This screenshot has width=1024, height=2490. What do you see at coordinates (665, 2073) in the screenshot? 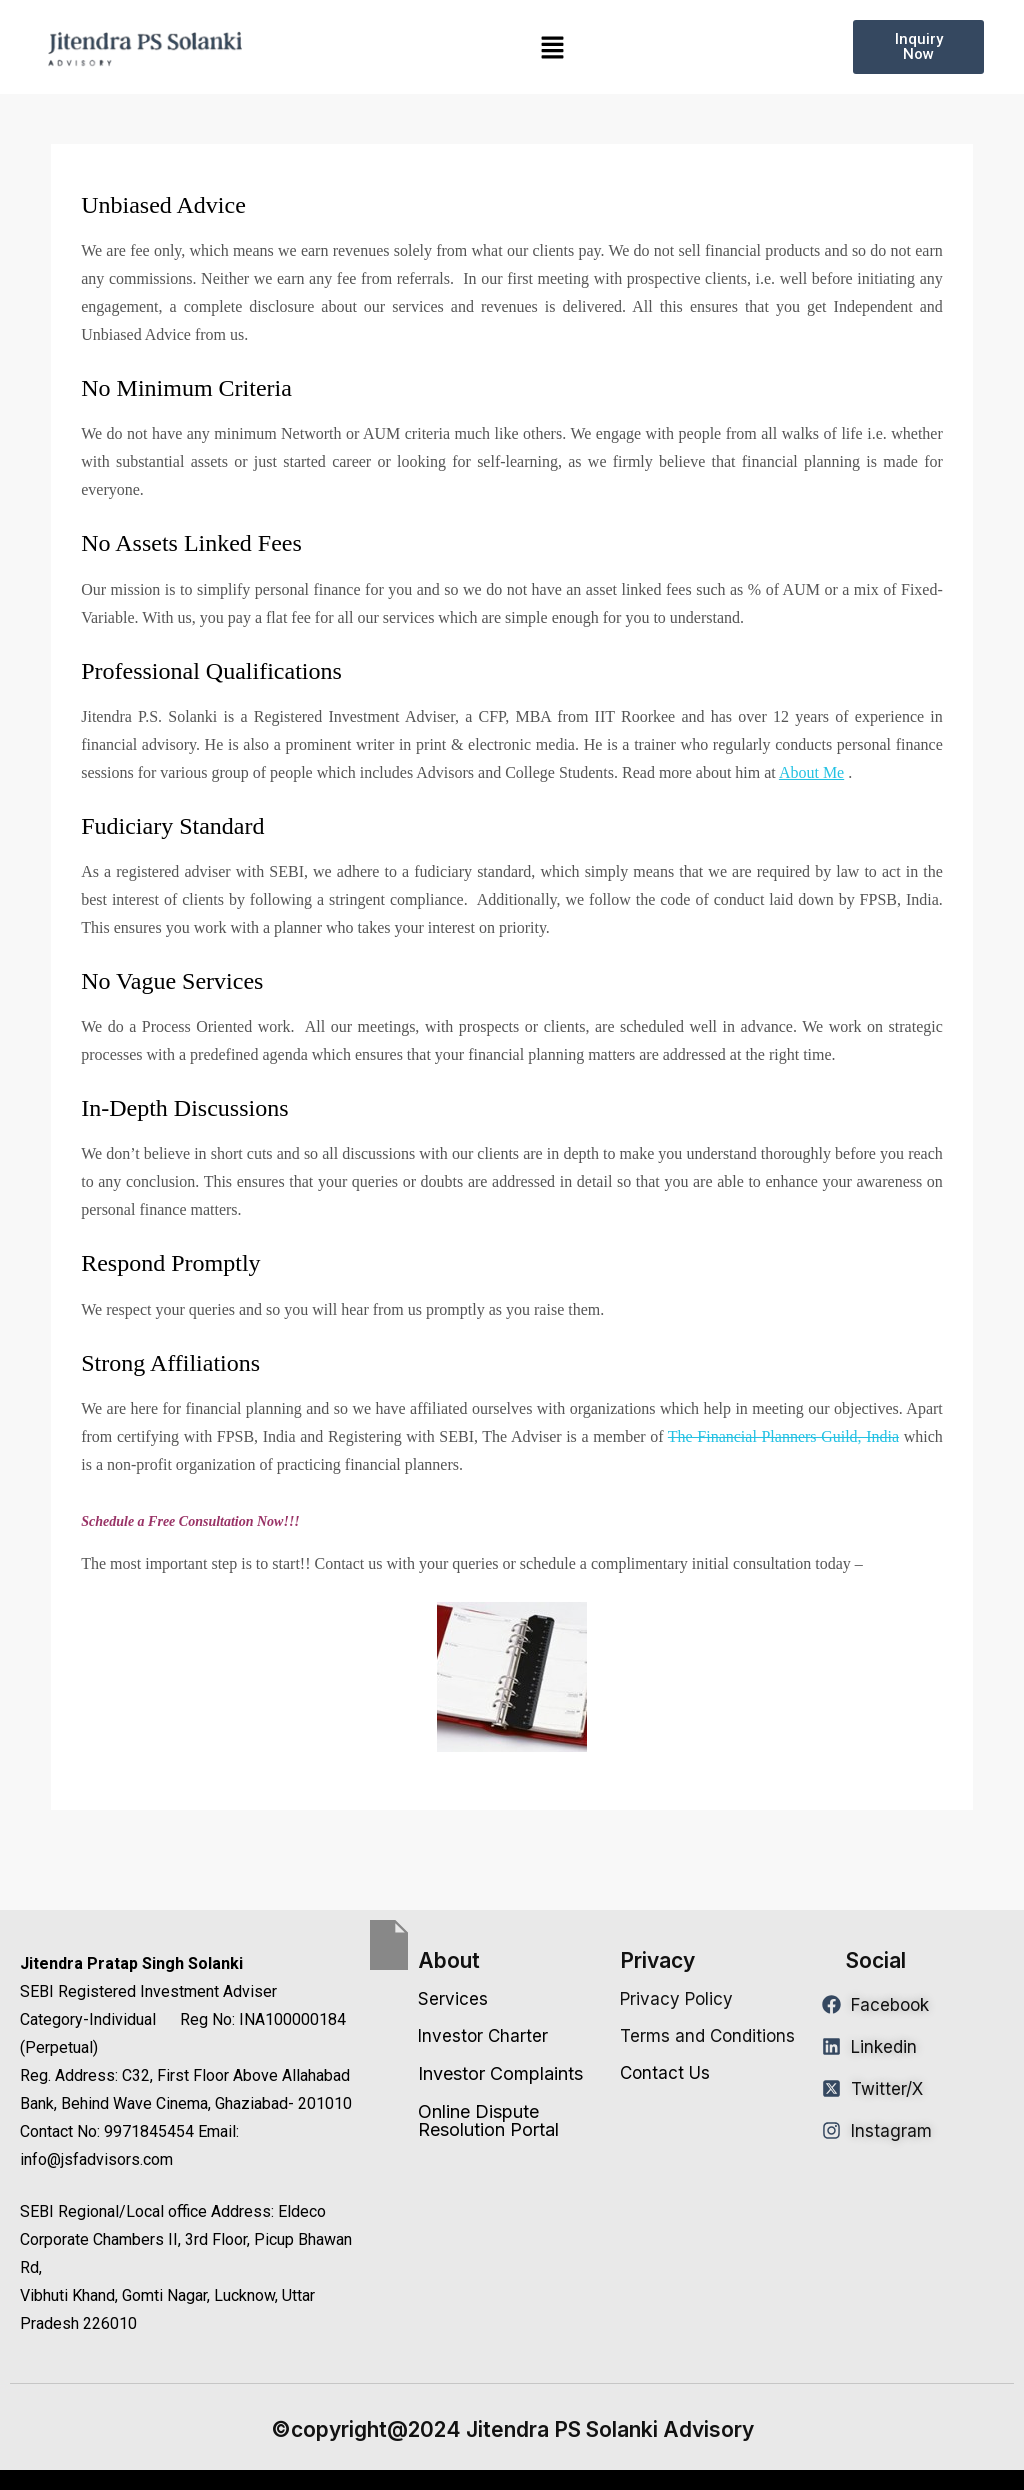
I see `Contact Us` at bounding box center [665, 2073].